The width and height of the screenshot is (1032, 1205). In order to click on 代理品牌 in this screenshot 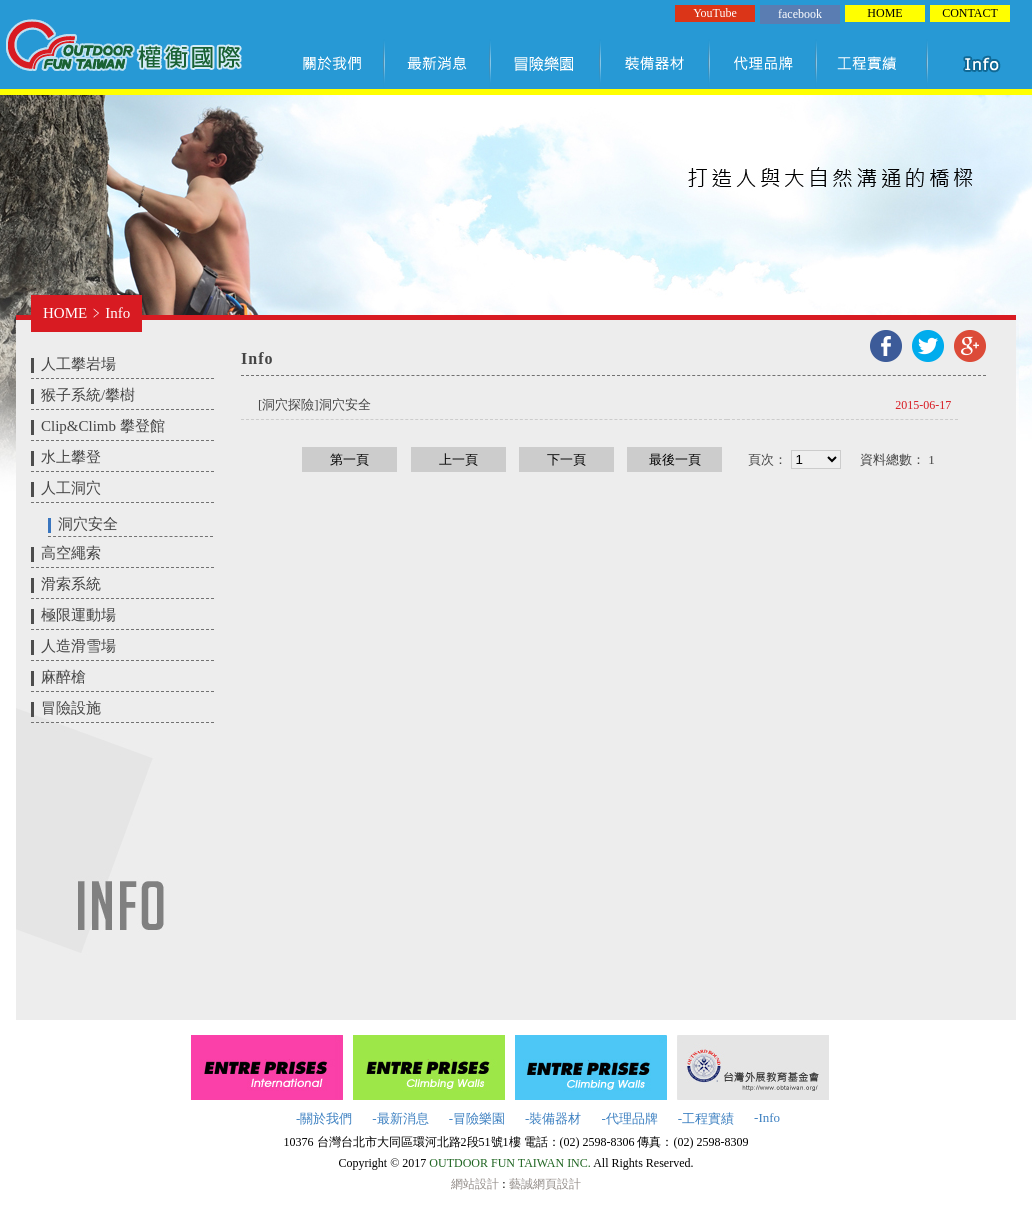, I will do `click(764, 63)`.